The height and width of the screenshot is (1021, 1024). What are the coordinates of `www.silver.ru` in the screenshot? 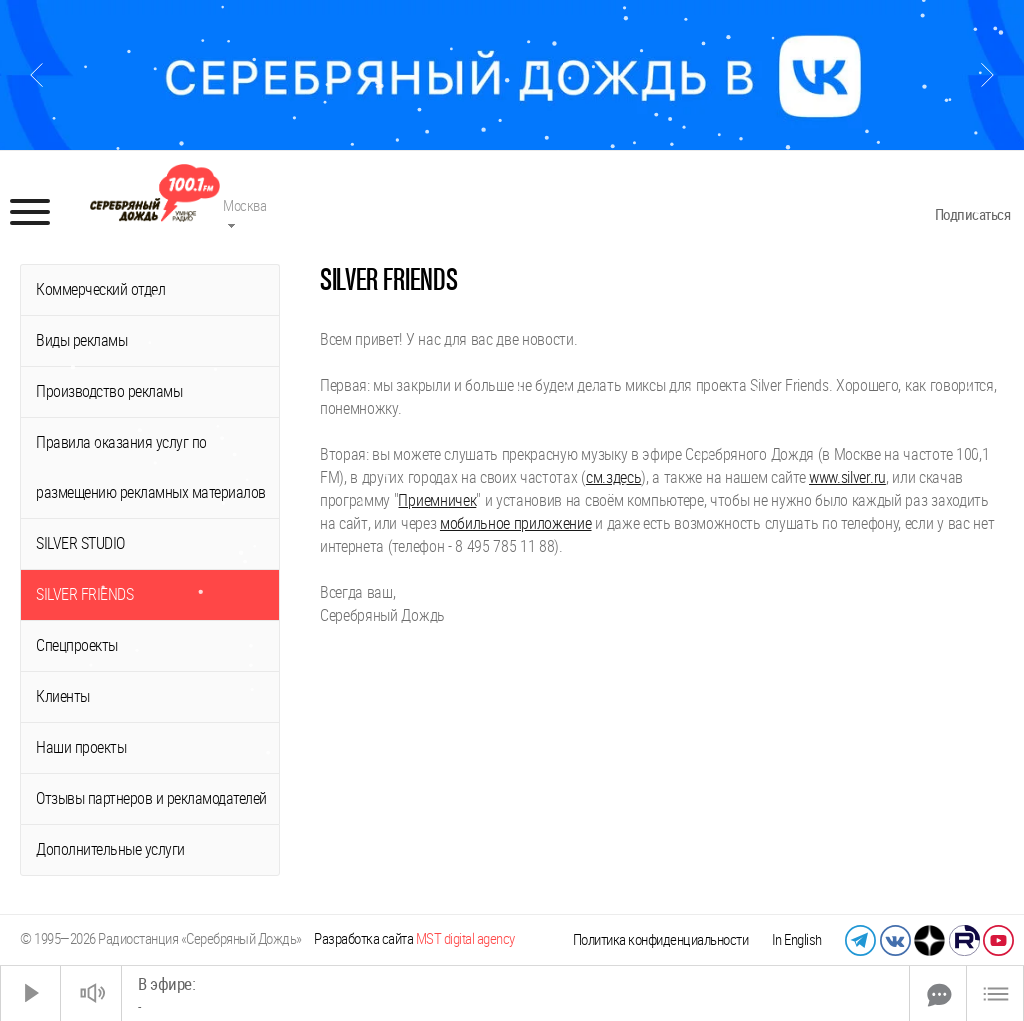 It's located at (847, 477).